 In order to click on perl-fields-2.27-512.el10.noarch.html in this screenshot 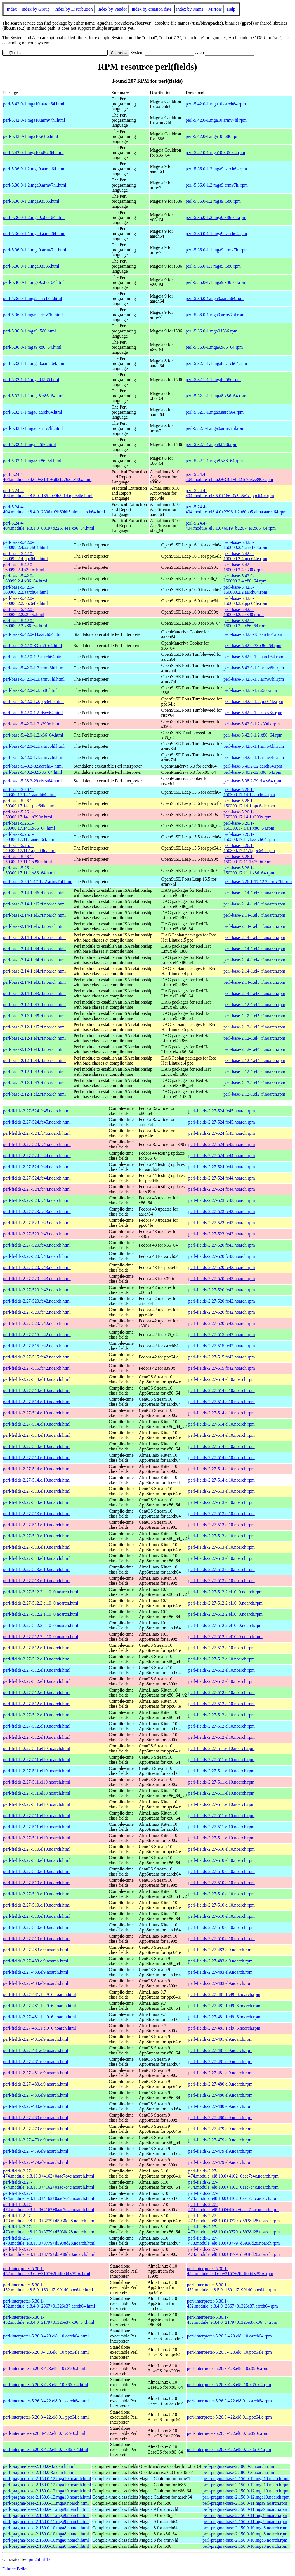, I will do `click(36, 1647)`.